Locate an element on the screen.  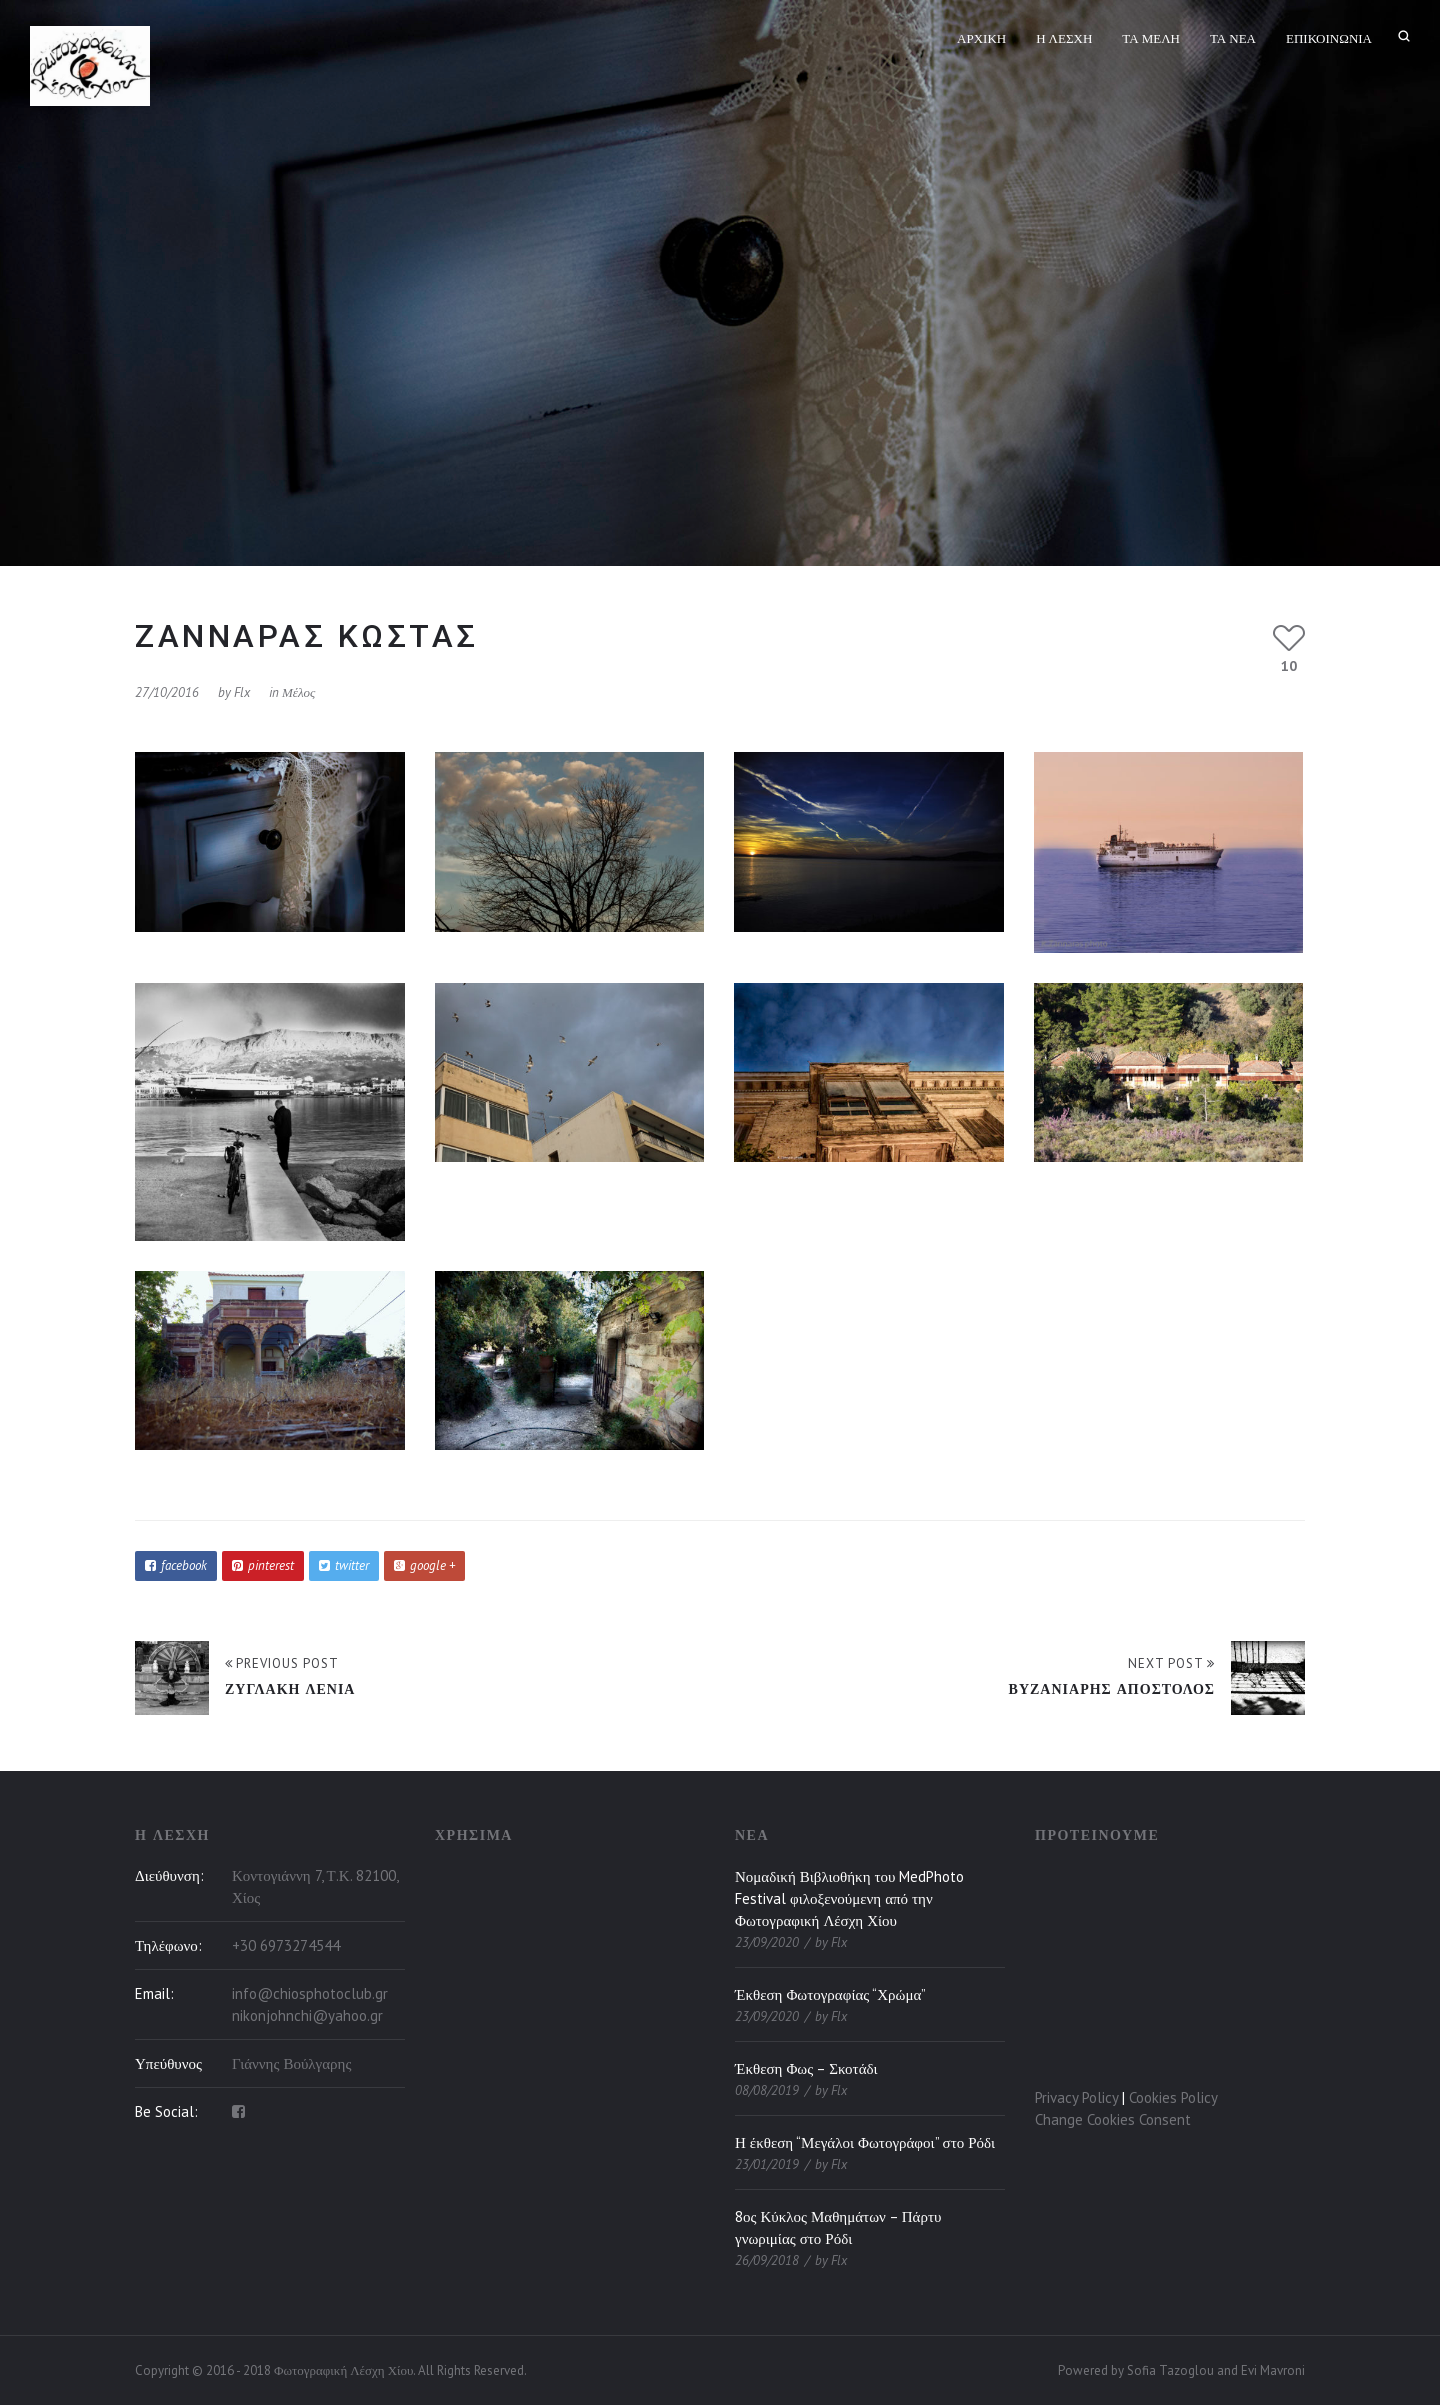
Μέλος is located at coordinates (298, 692).